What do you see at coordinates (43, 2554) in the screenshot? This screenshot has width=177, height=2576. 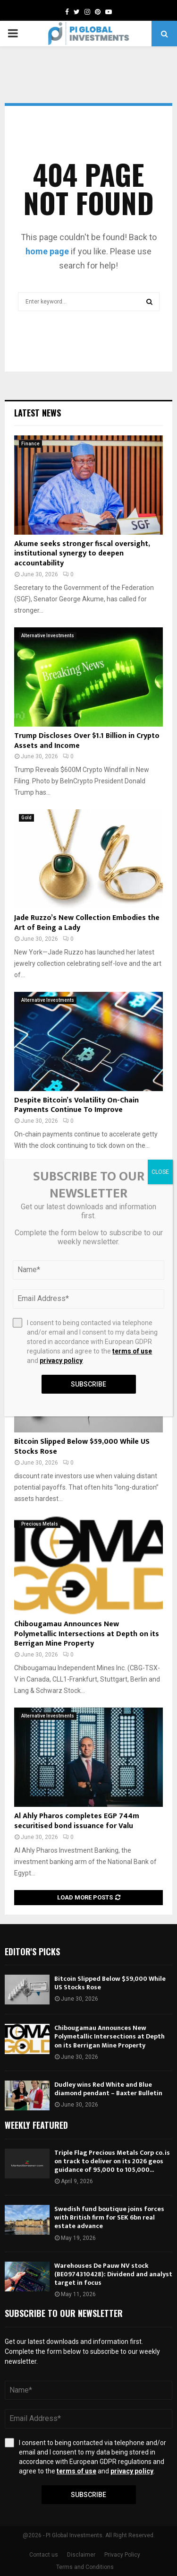 I see `Contact us` at bounding box center [43, 2554].